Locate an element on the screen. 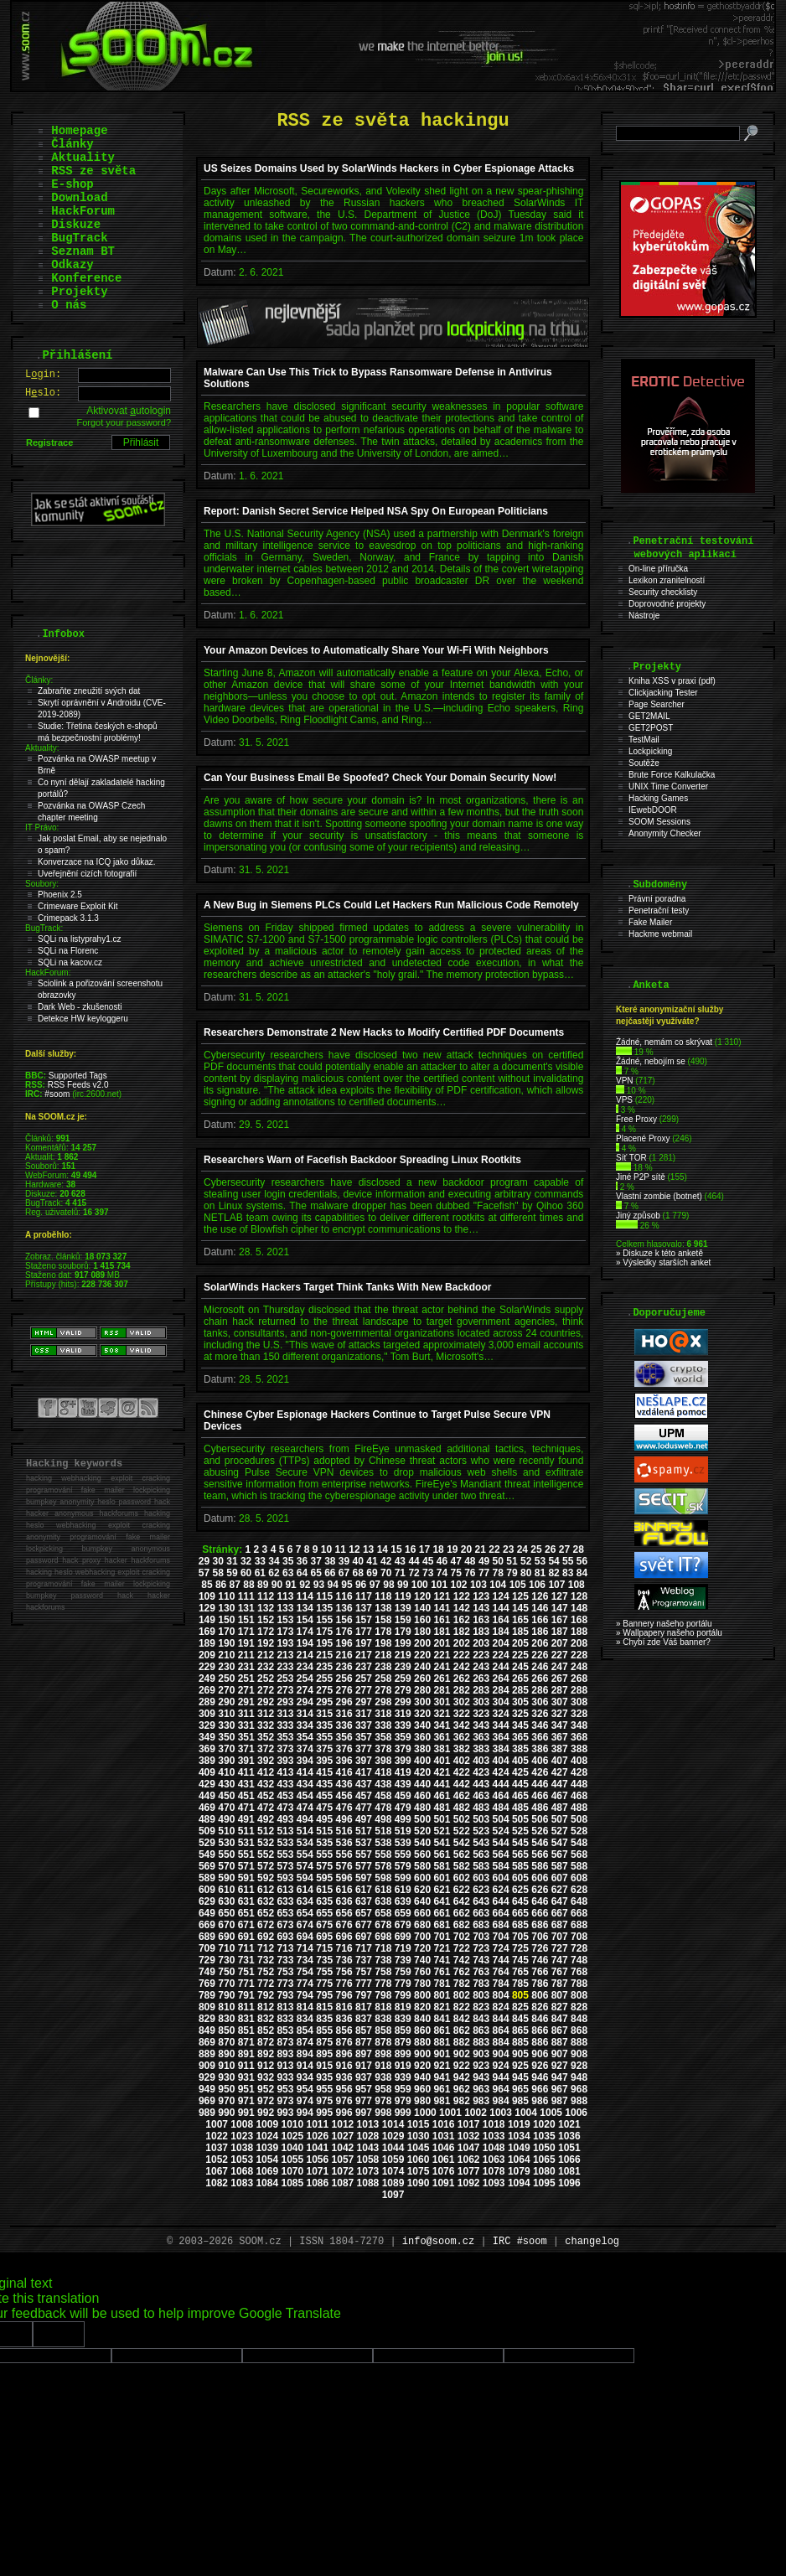  731 is located at coordinates (246, 1960).